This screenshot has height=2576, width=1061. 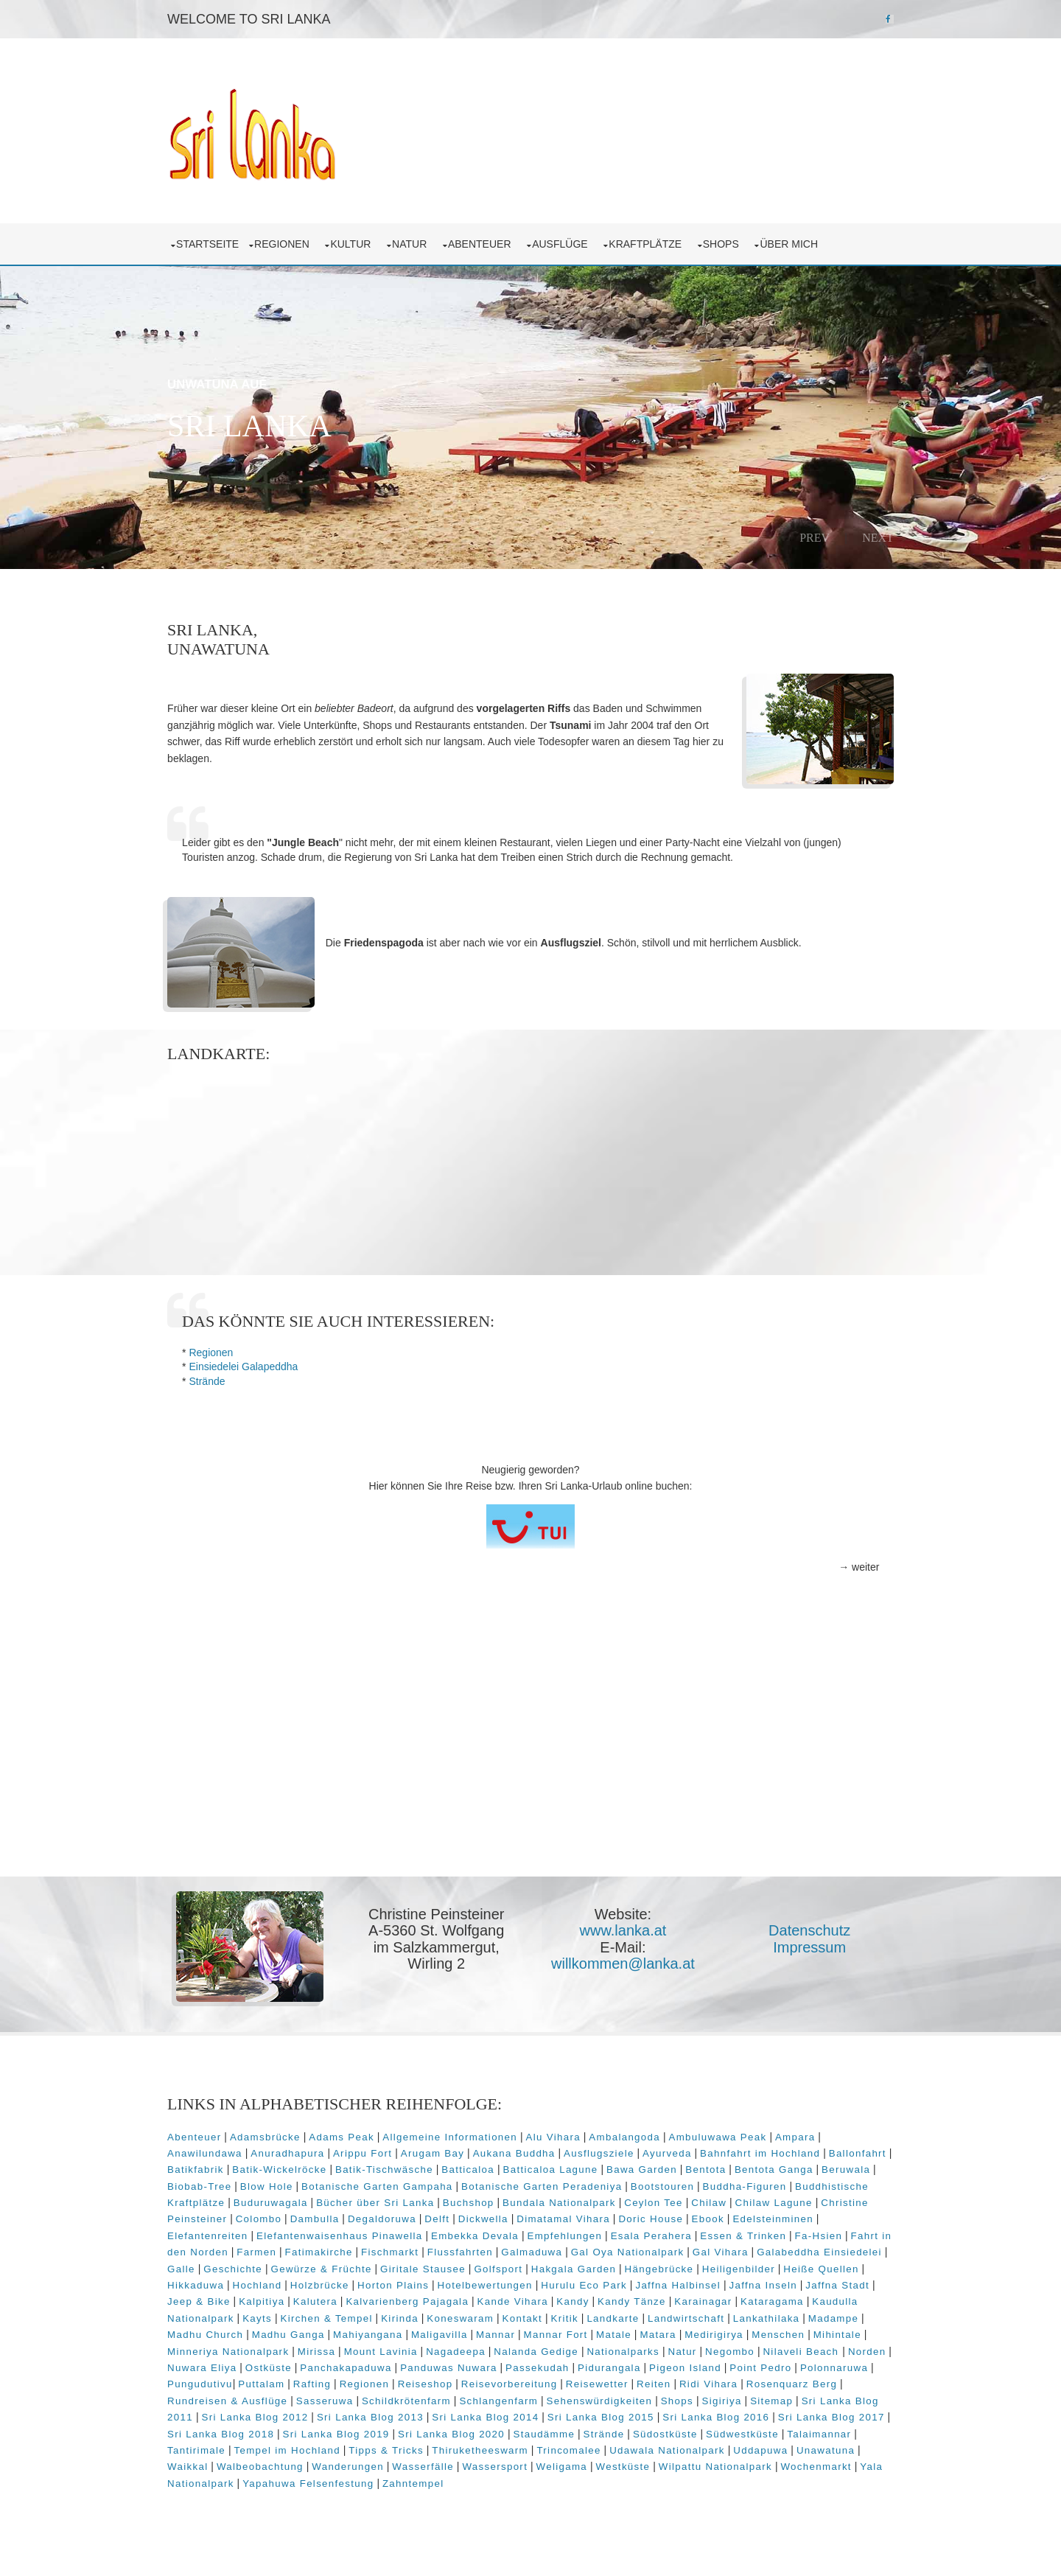 What do you see at coordinates (504, 2383) in the screenshot?
I see `Reiseshop` at bounding box center [504, 2383].